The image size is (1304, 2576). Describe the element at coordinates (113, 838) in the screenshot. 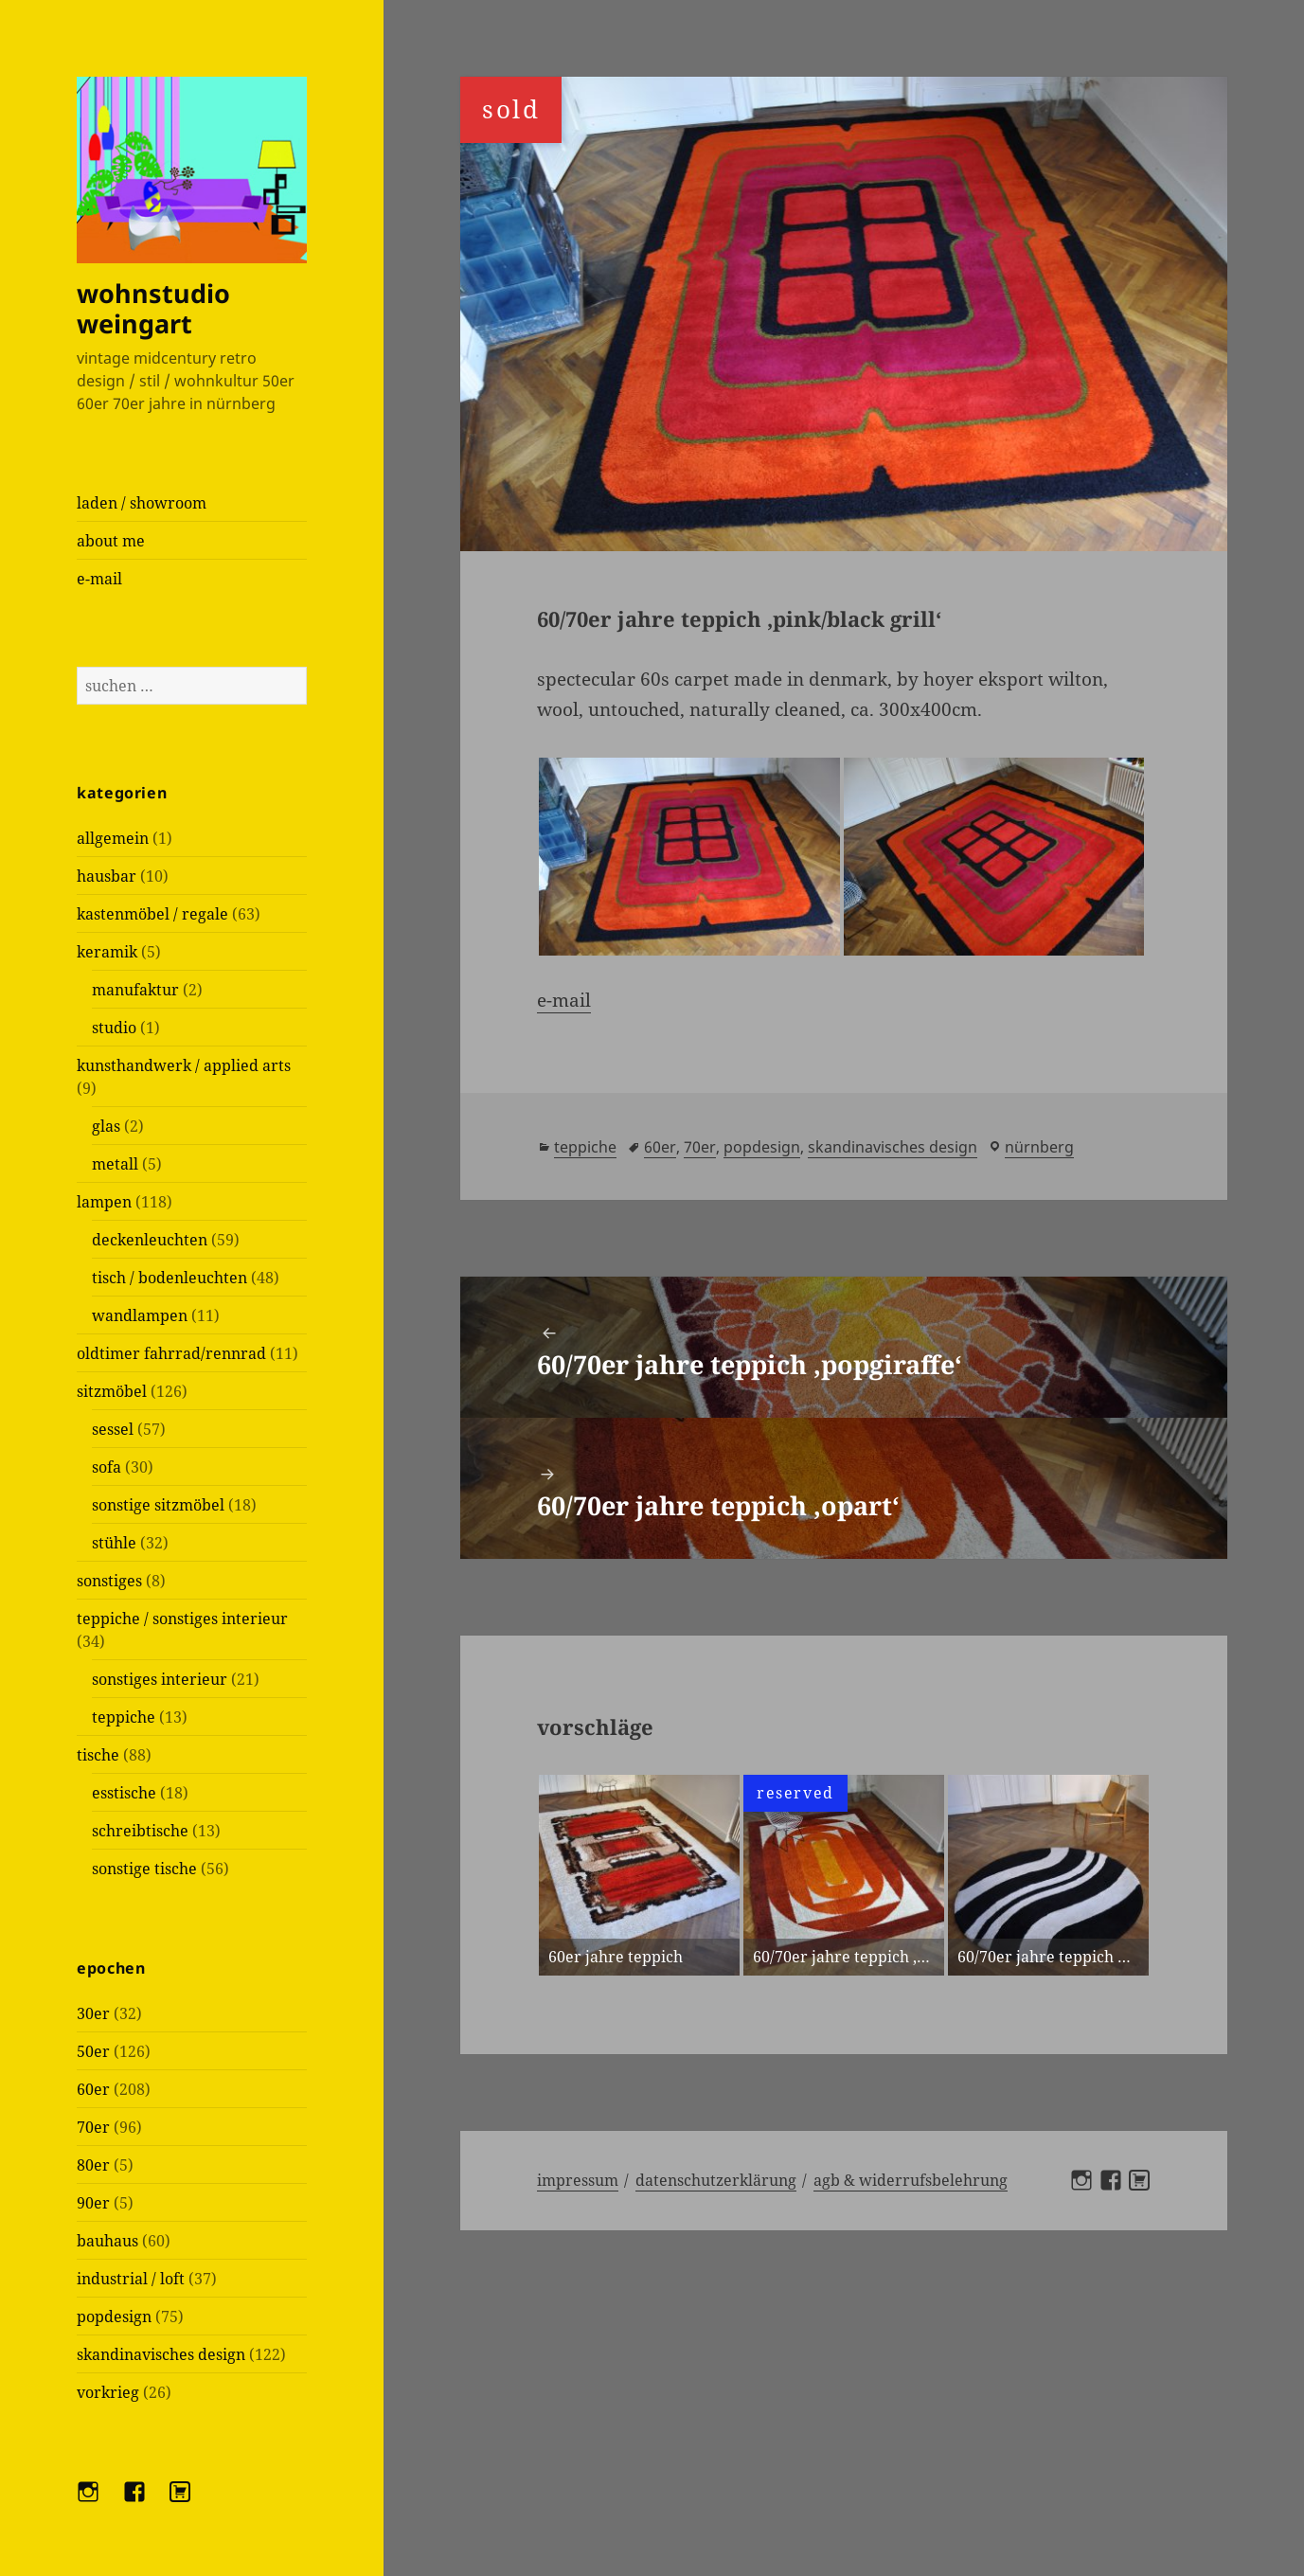

I see `allgemein` at that location.